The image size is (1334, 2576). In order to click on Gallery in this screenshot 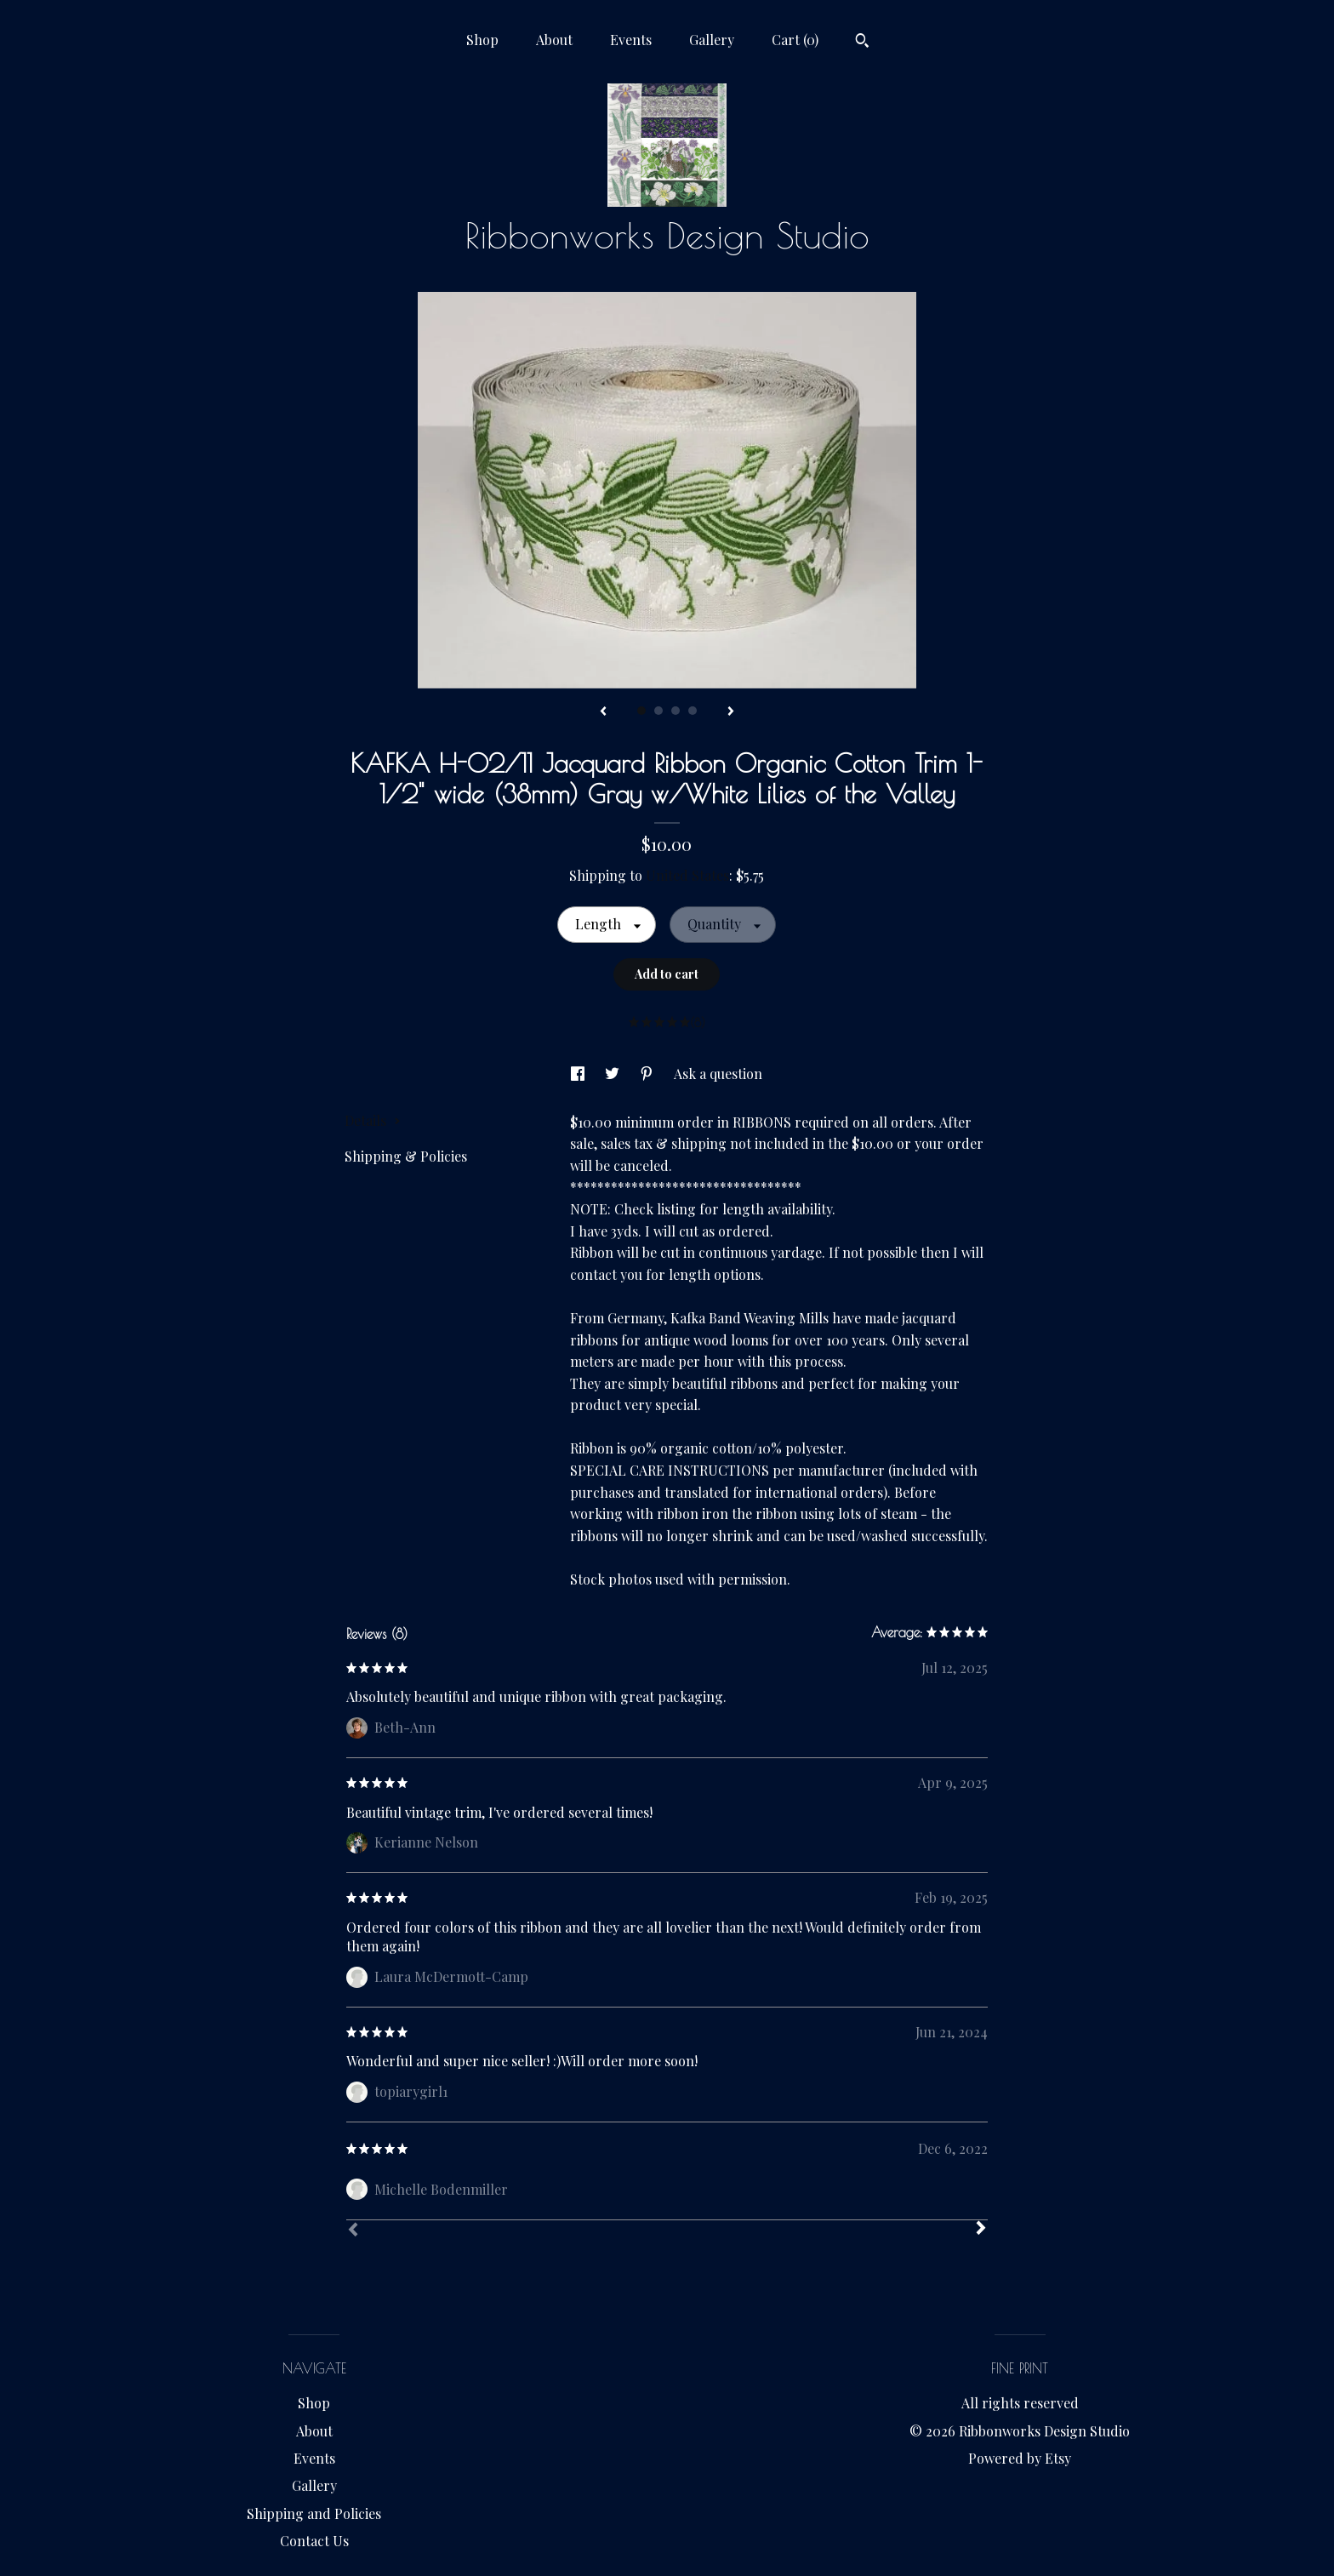, I will do `click(711, 40)`.